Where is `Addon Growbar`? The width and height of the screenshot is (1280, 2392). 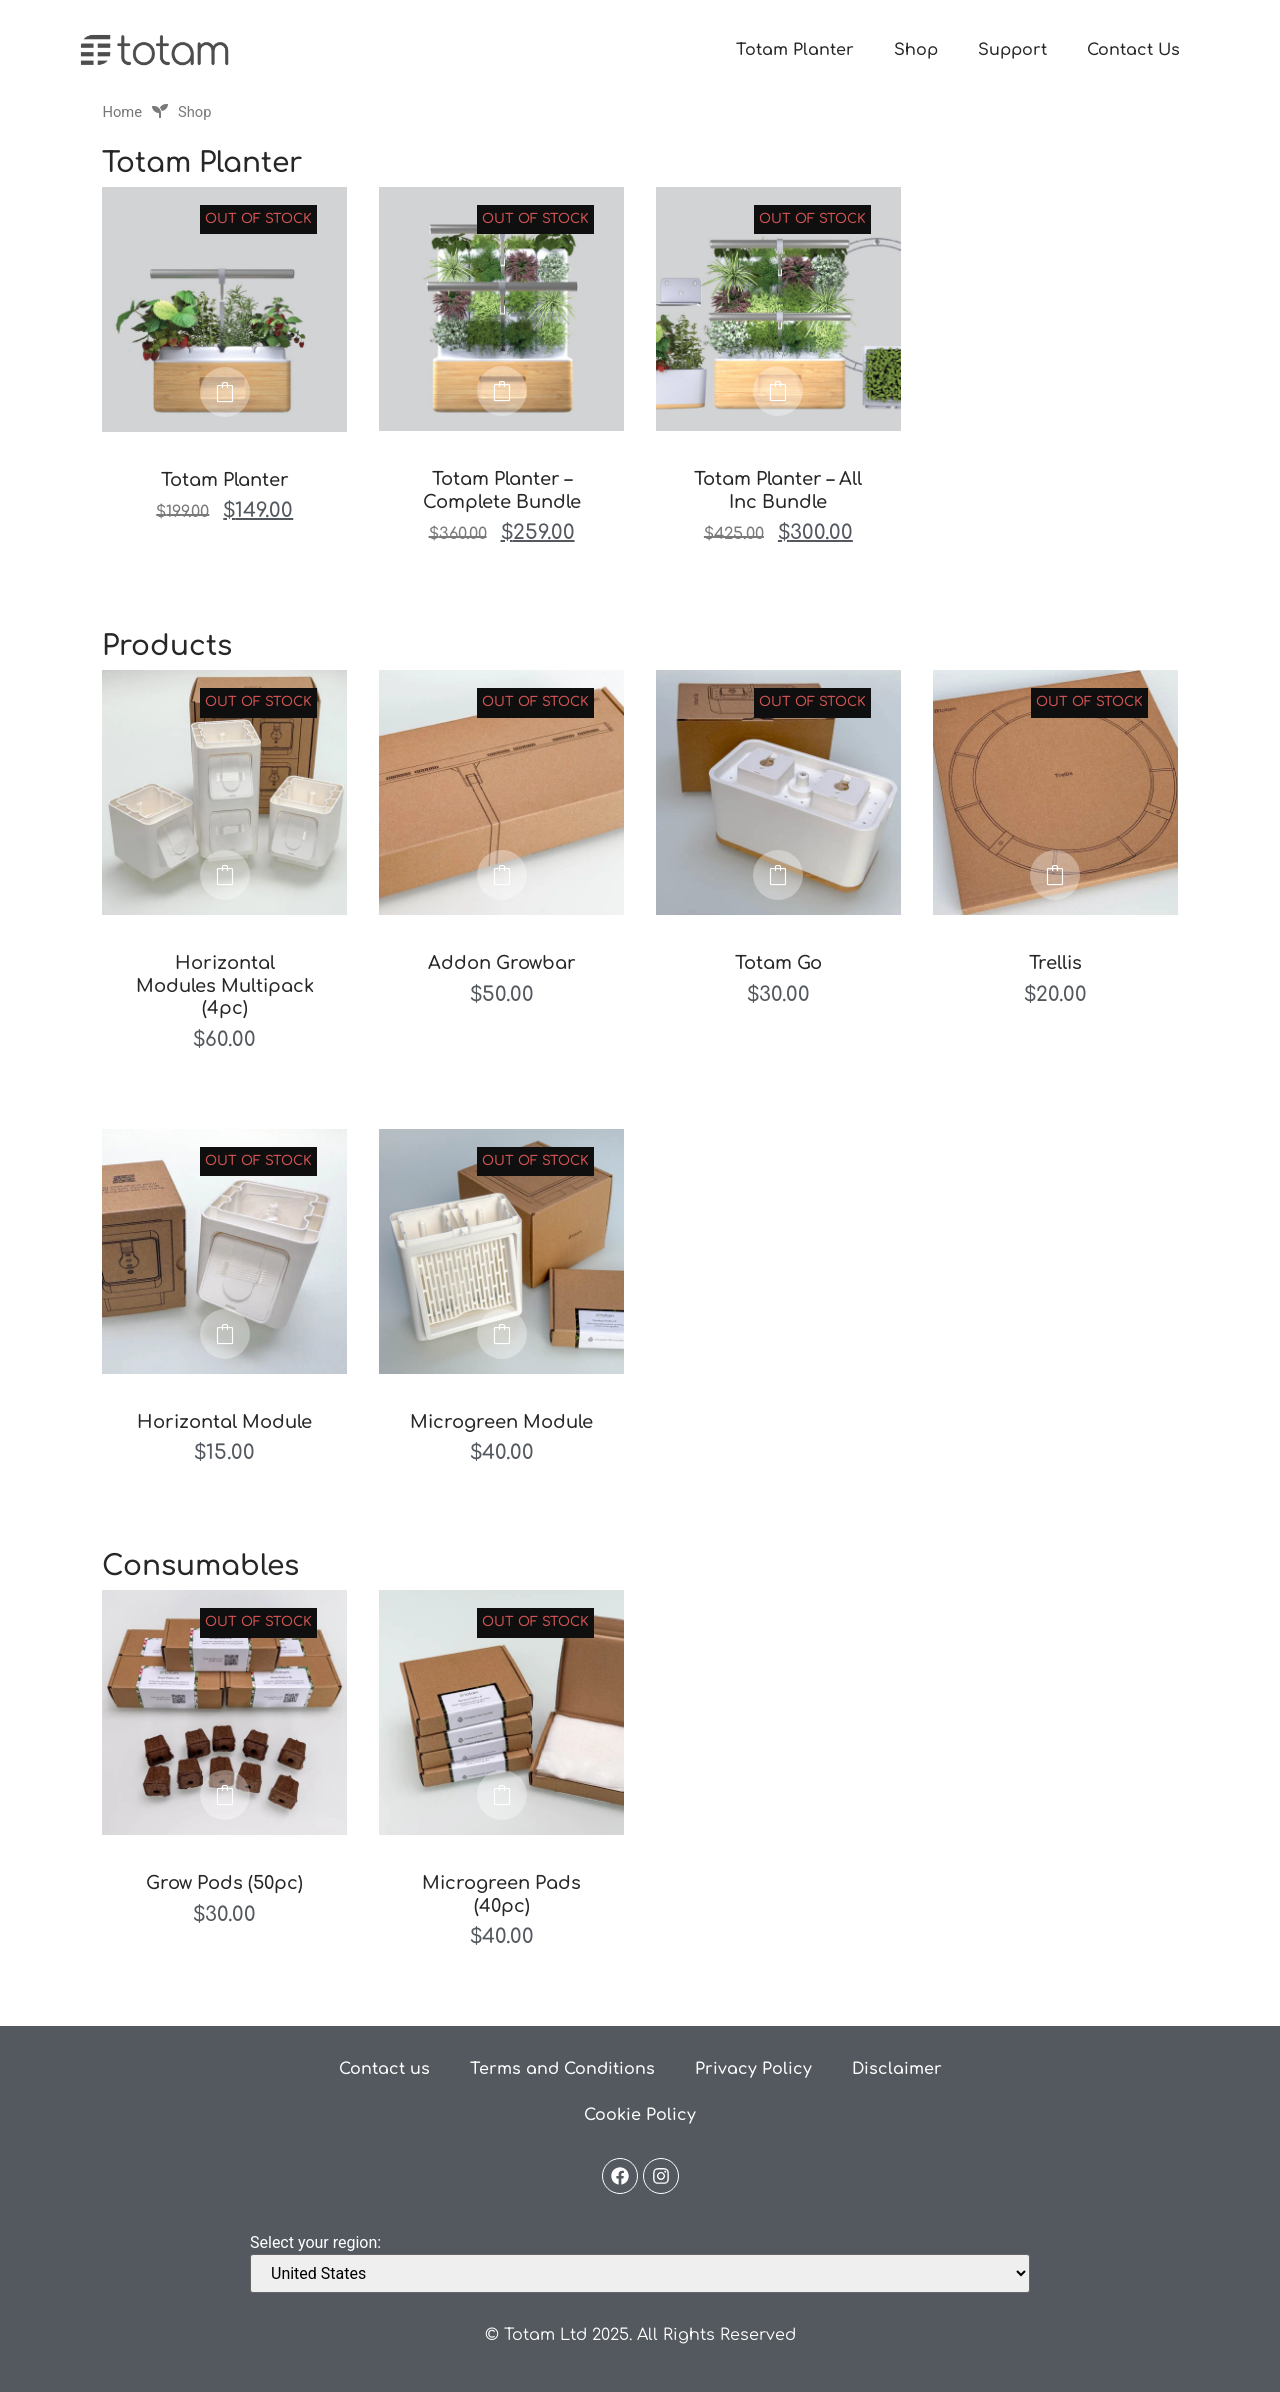
Addon Growbar is located at coordinates (502, 963).